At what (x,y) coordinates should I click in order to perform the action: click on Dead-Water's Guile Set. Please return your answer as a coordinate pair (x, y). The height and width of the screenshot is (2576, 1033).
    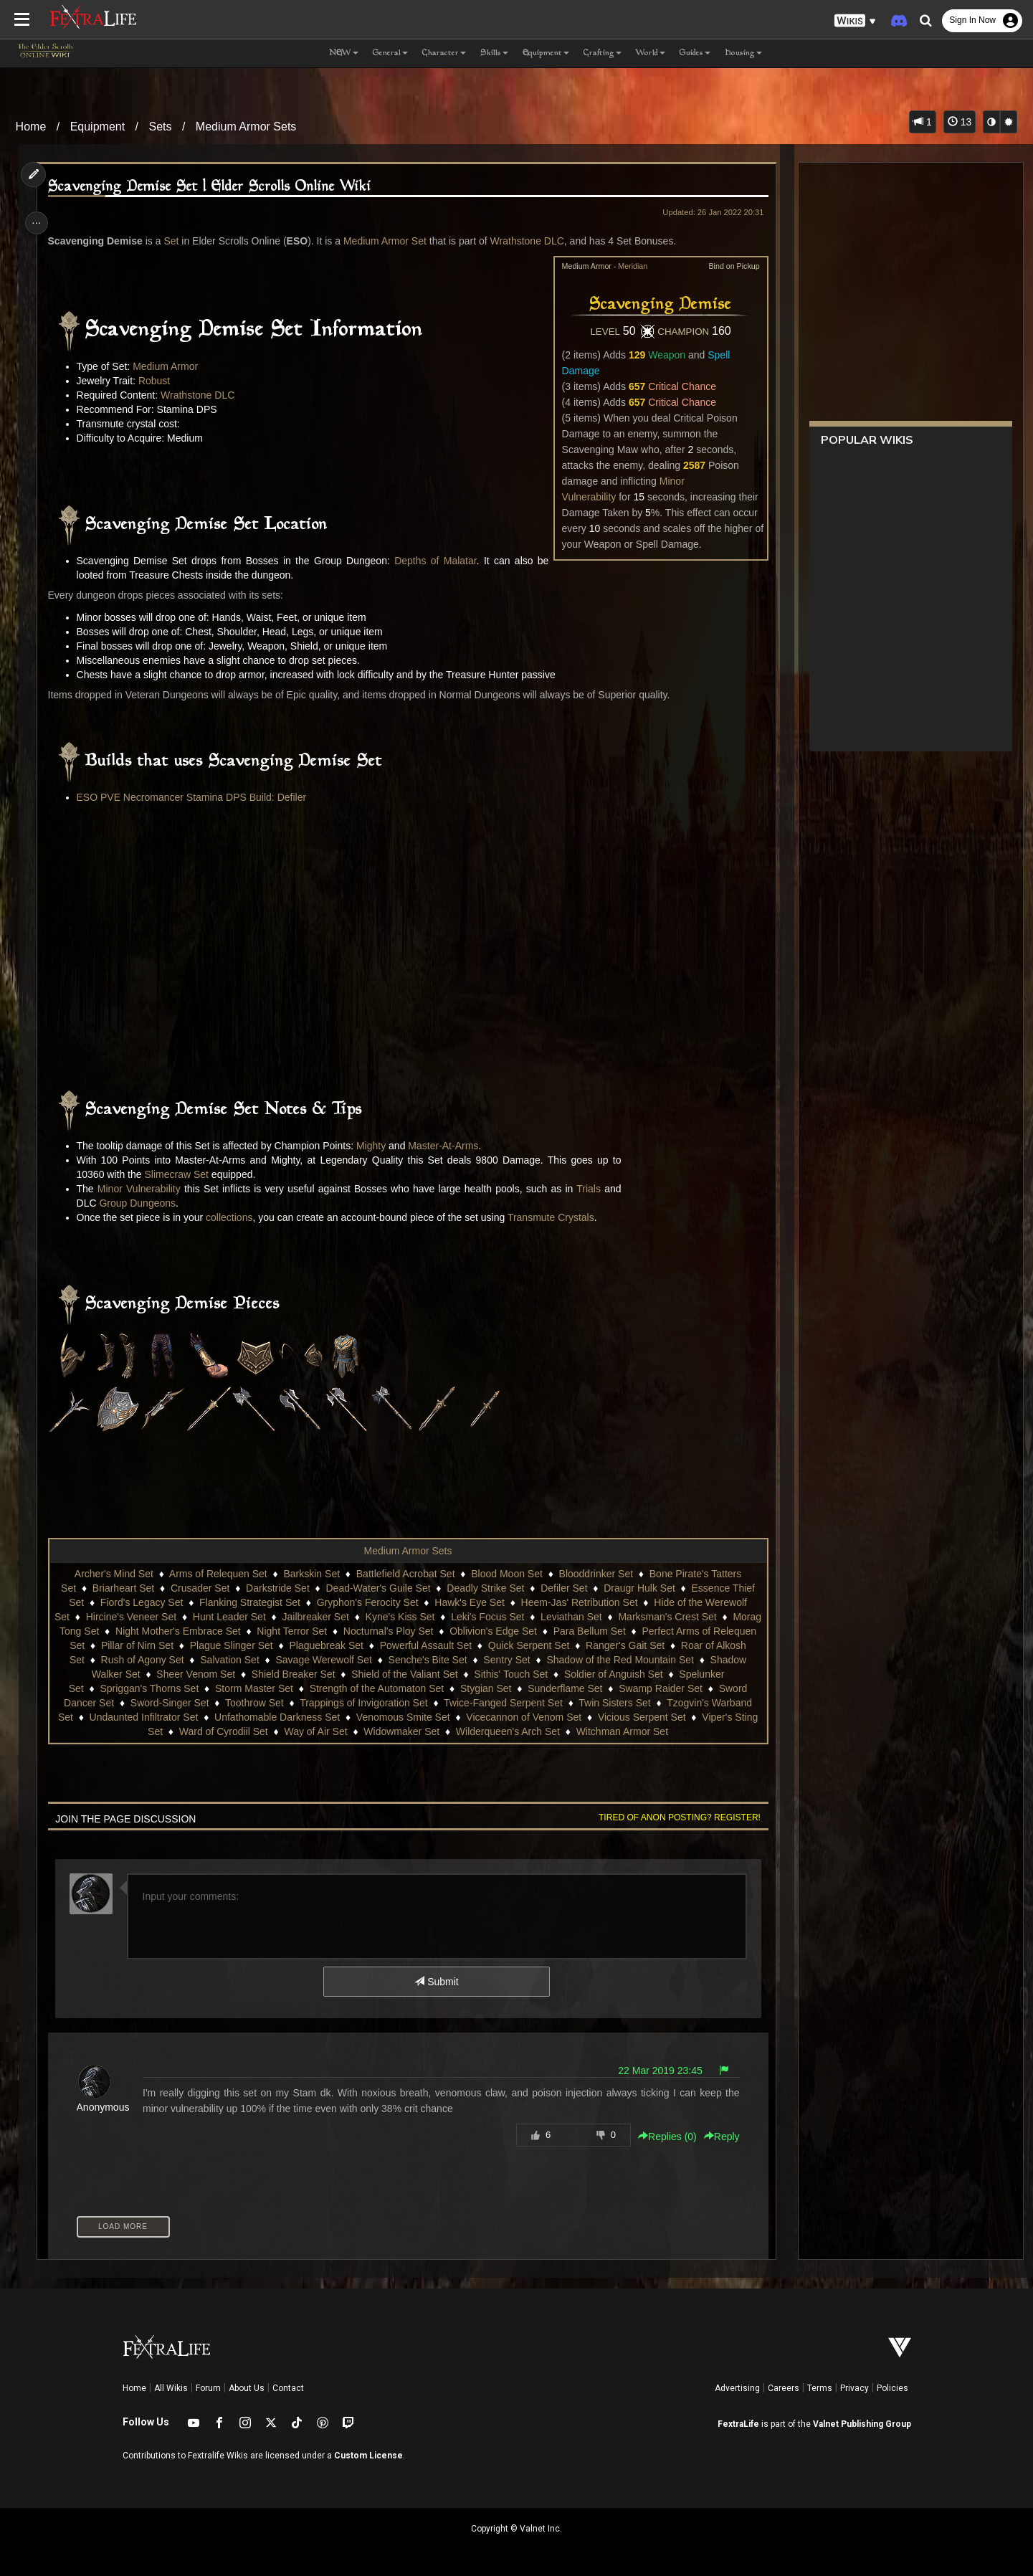
    Looking at the image, I should click on (377, 1588).